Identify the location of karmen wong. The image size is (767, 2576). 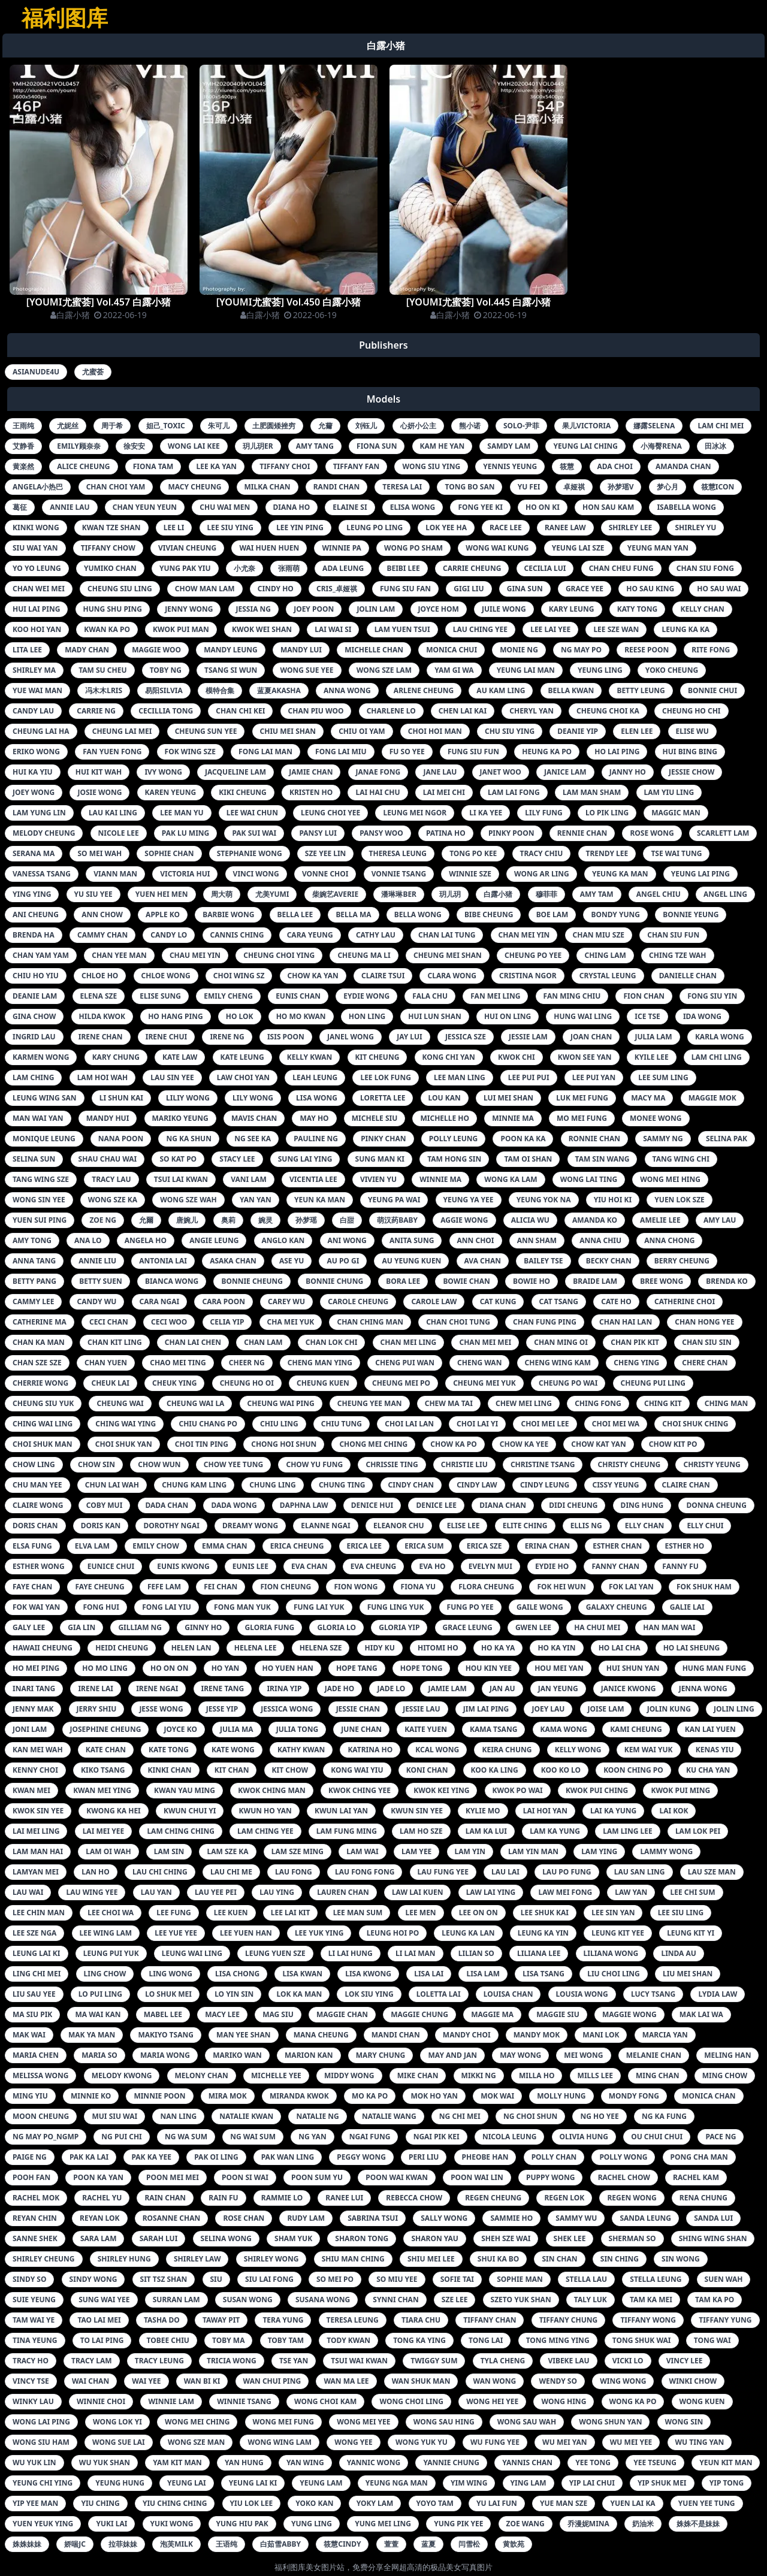
(41, 1057).